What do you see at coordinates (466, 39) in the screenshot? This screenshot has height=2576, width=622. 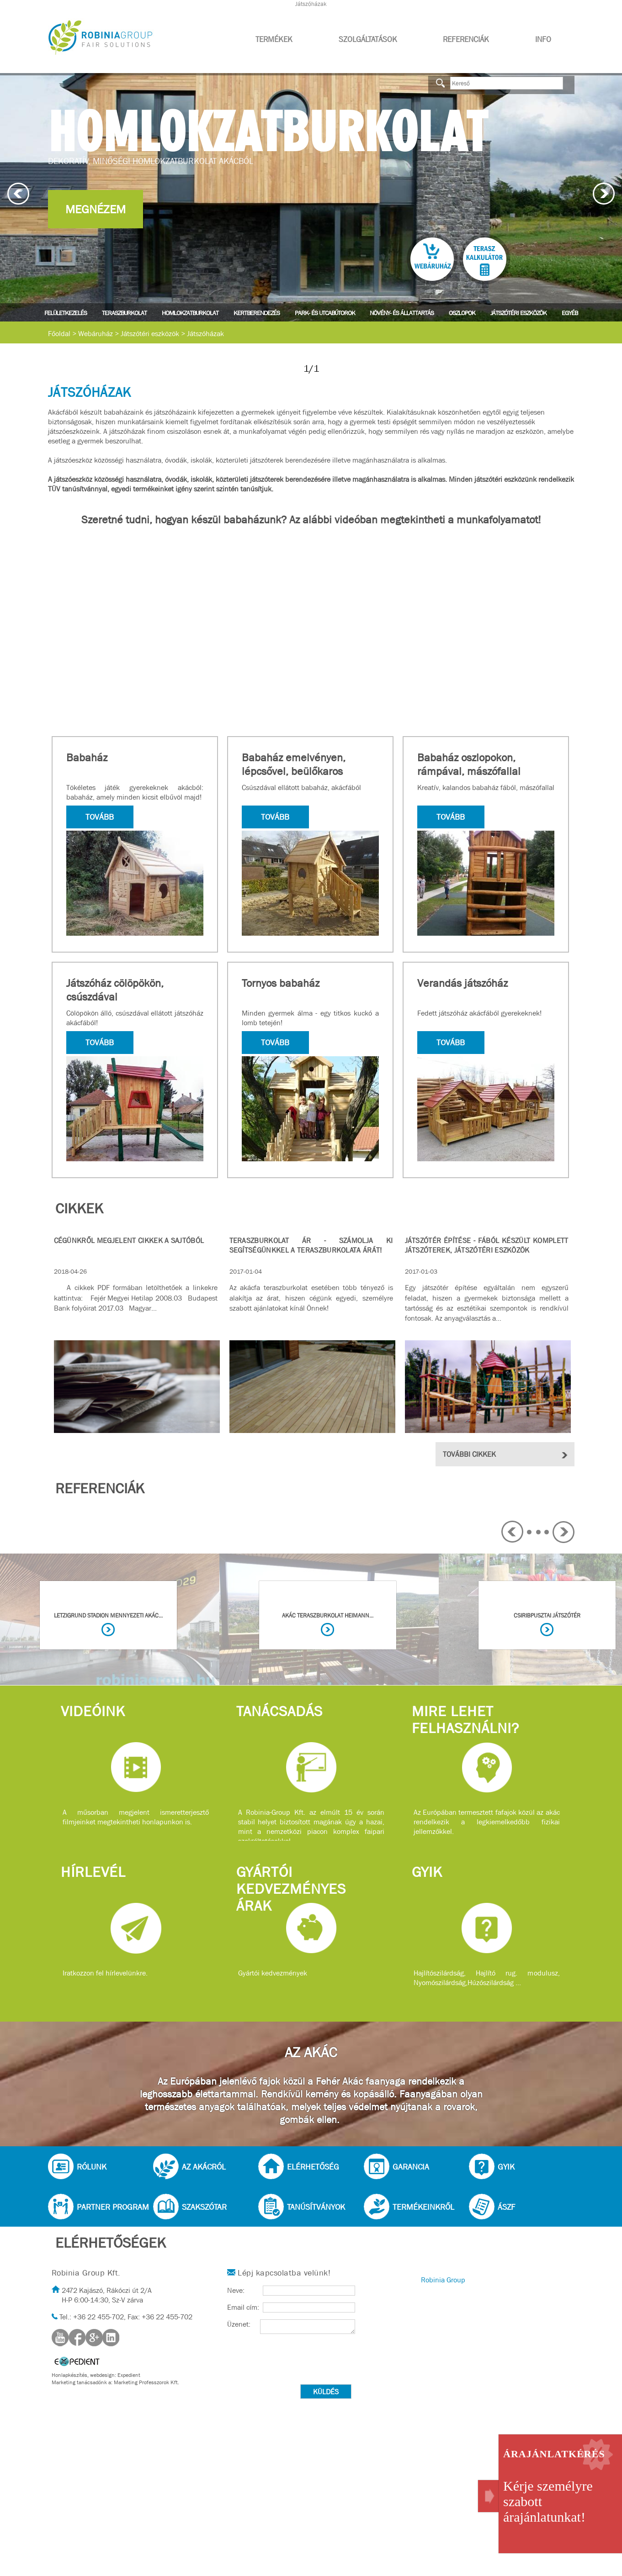 I see `Referenciák` at bounding box center [466, 39].